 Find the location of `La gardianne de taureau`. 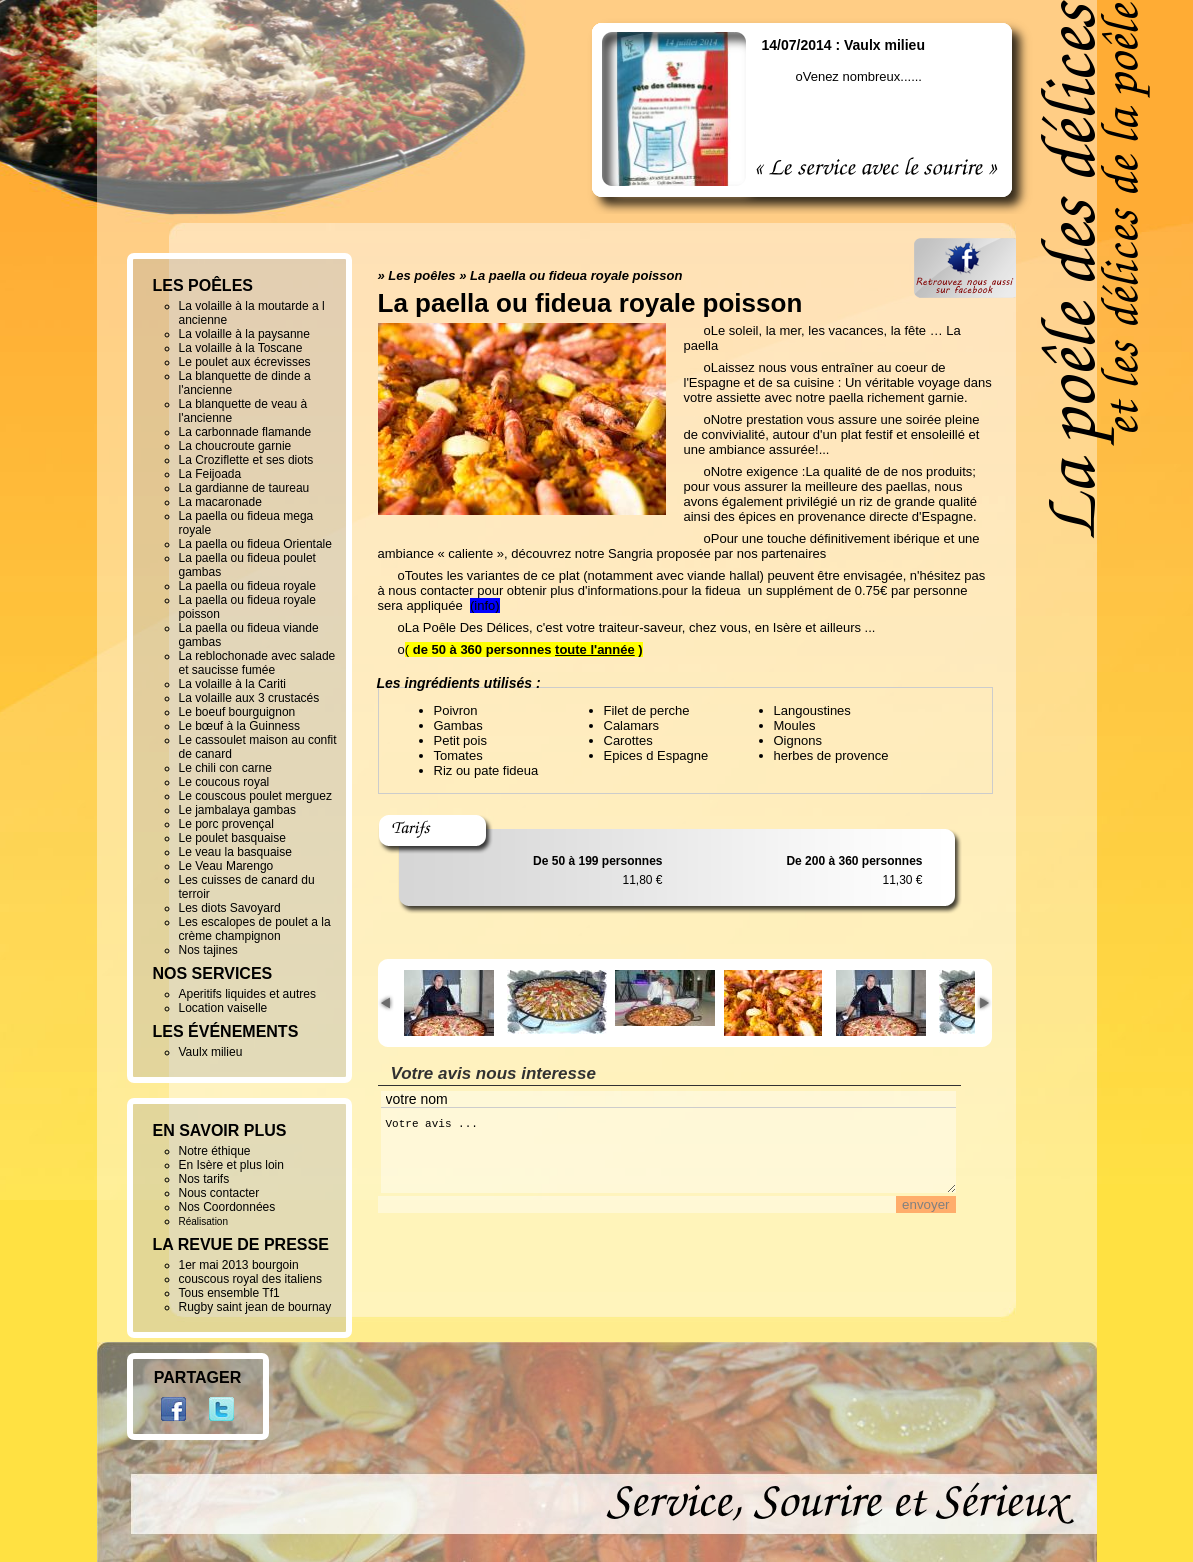

La gardianne de taureau is located at coordinates (244, 488).